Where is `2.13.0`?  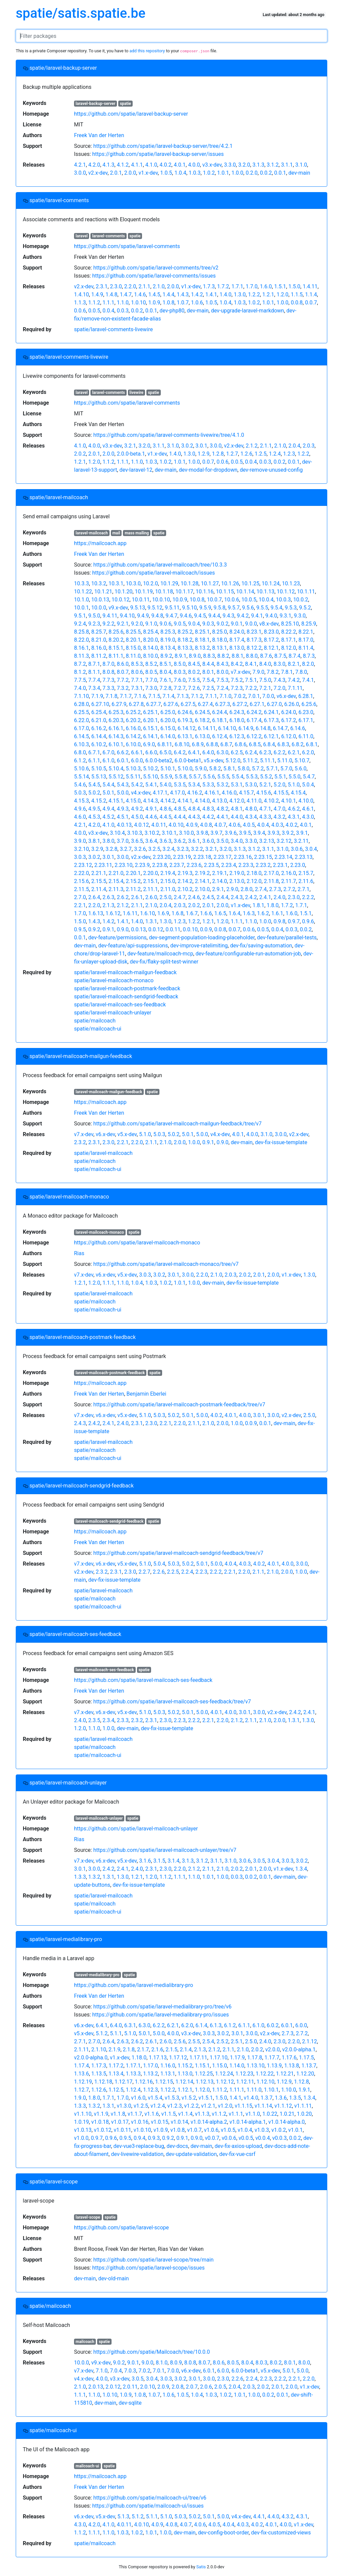 2.13.0 is located at coordinates (236, 881).